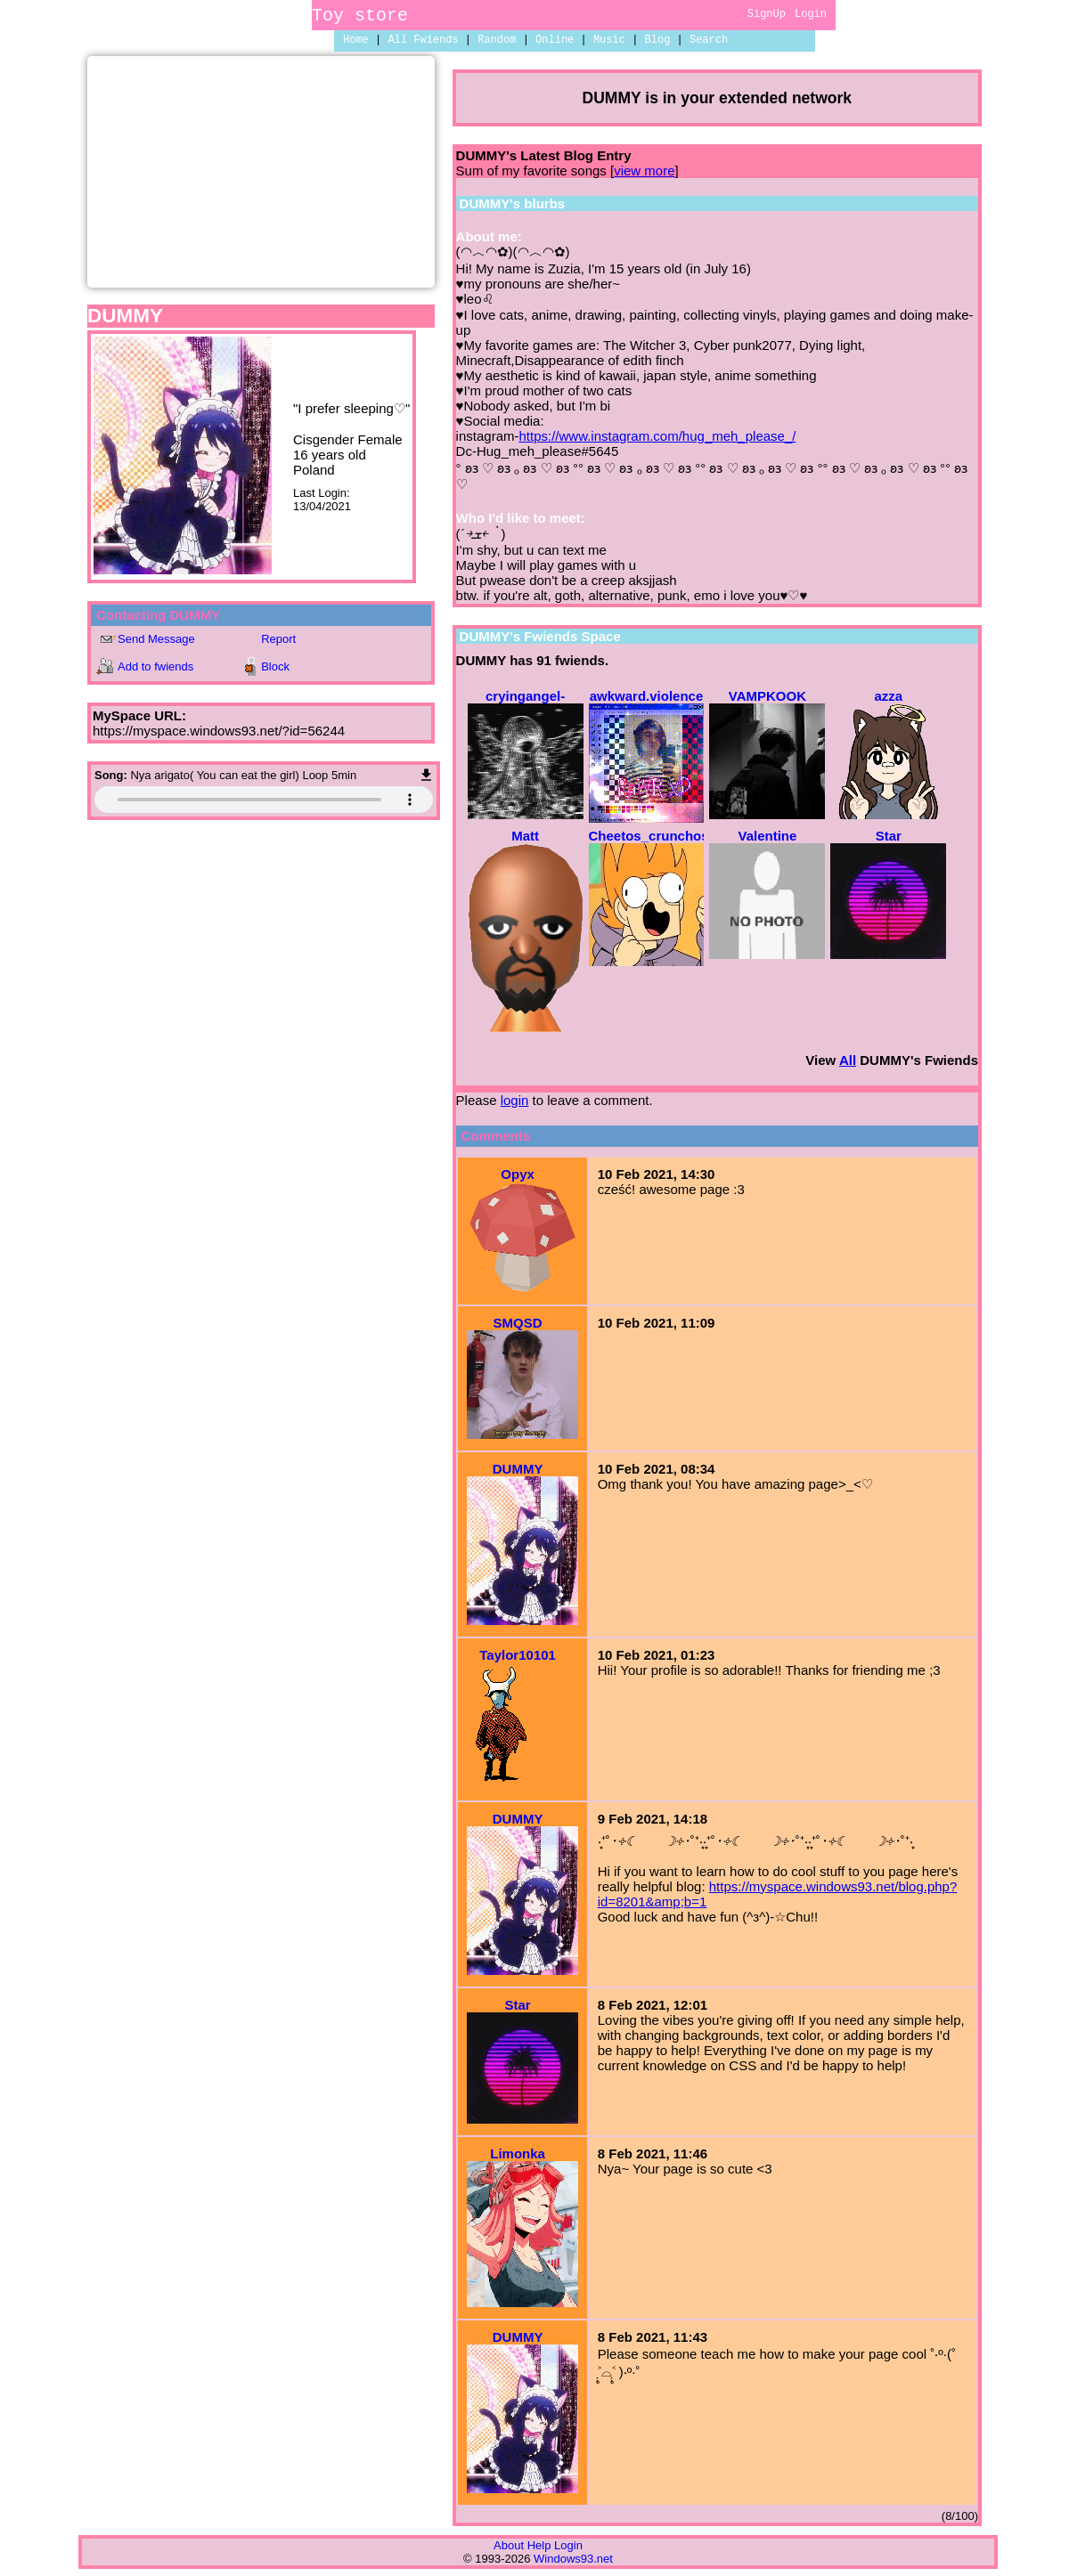 Image resolution: width=1069 pixels, height=2576 pixels. Describe the element at coordinates (515, 1100) in the screenshot. I see `login` at that location.